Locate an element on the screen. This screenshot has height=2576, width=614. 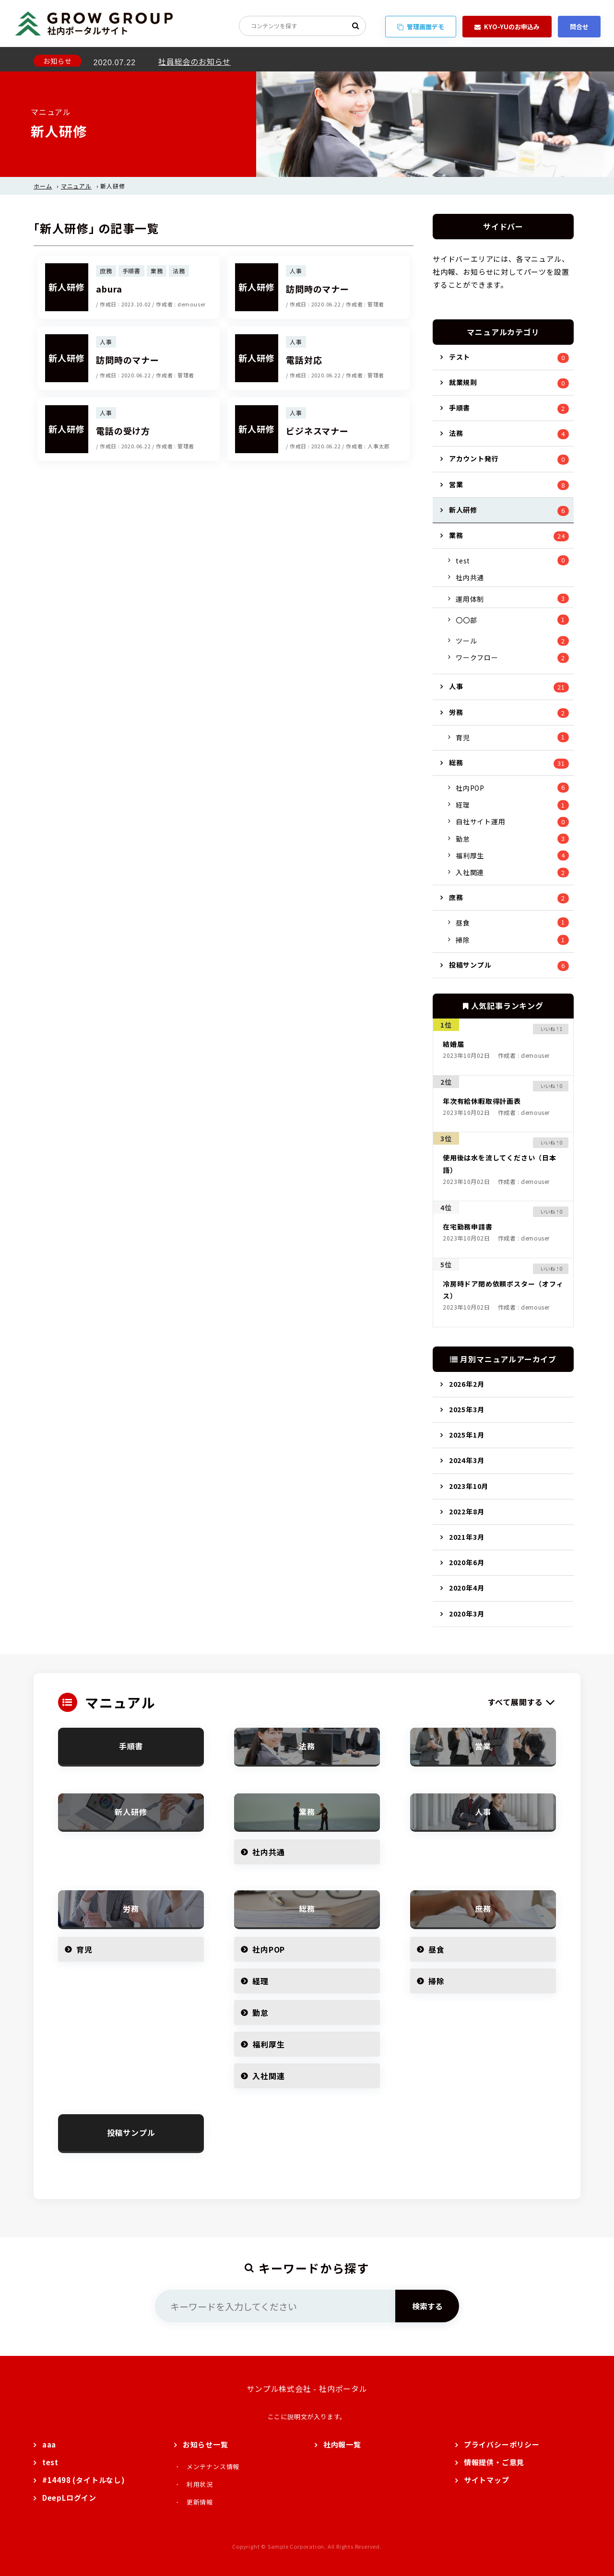
営業 is located at coordinates (456, 484).